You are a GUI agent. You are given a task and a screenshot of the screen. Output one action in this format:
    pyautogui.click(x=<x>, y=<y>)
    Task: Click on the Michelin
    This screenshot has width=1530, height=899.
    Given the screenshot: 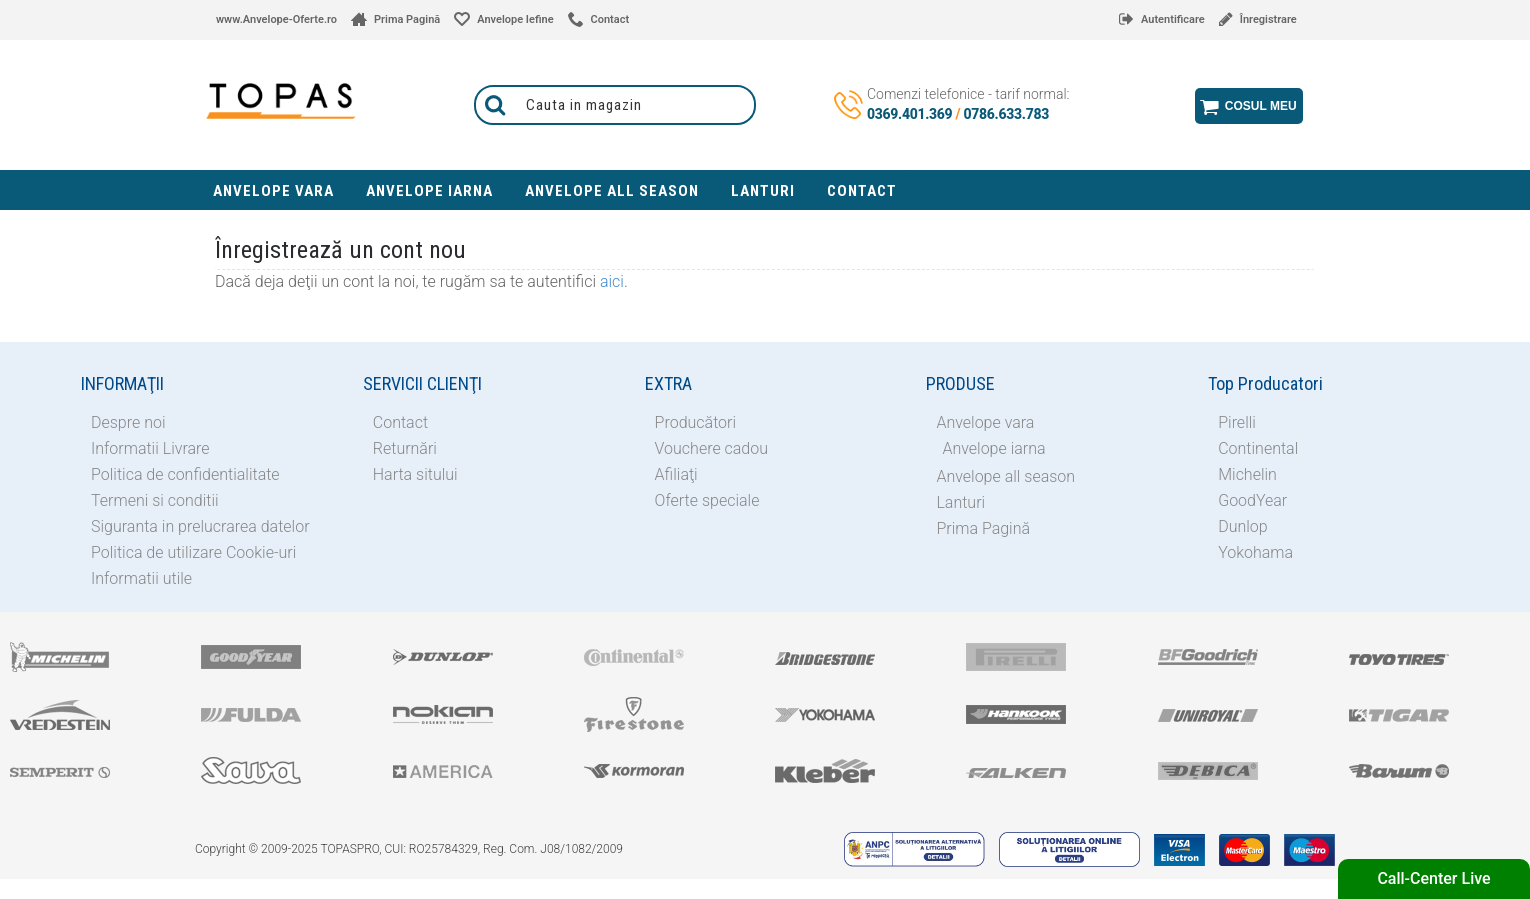 What is the action you would take?
    pyautogui.click(x=1247, y=474)
    